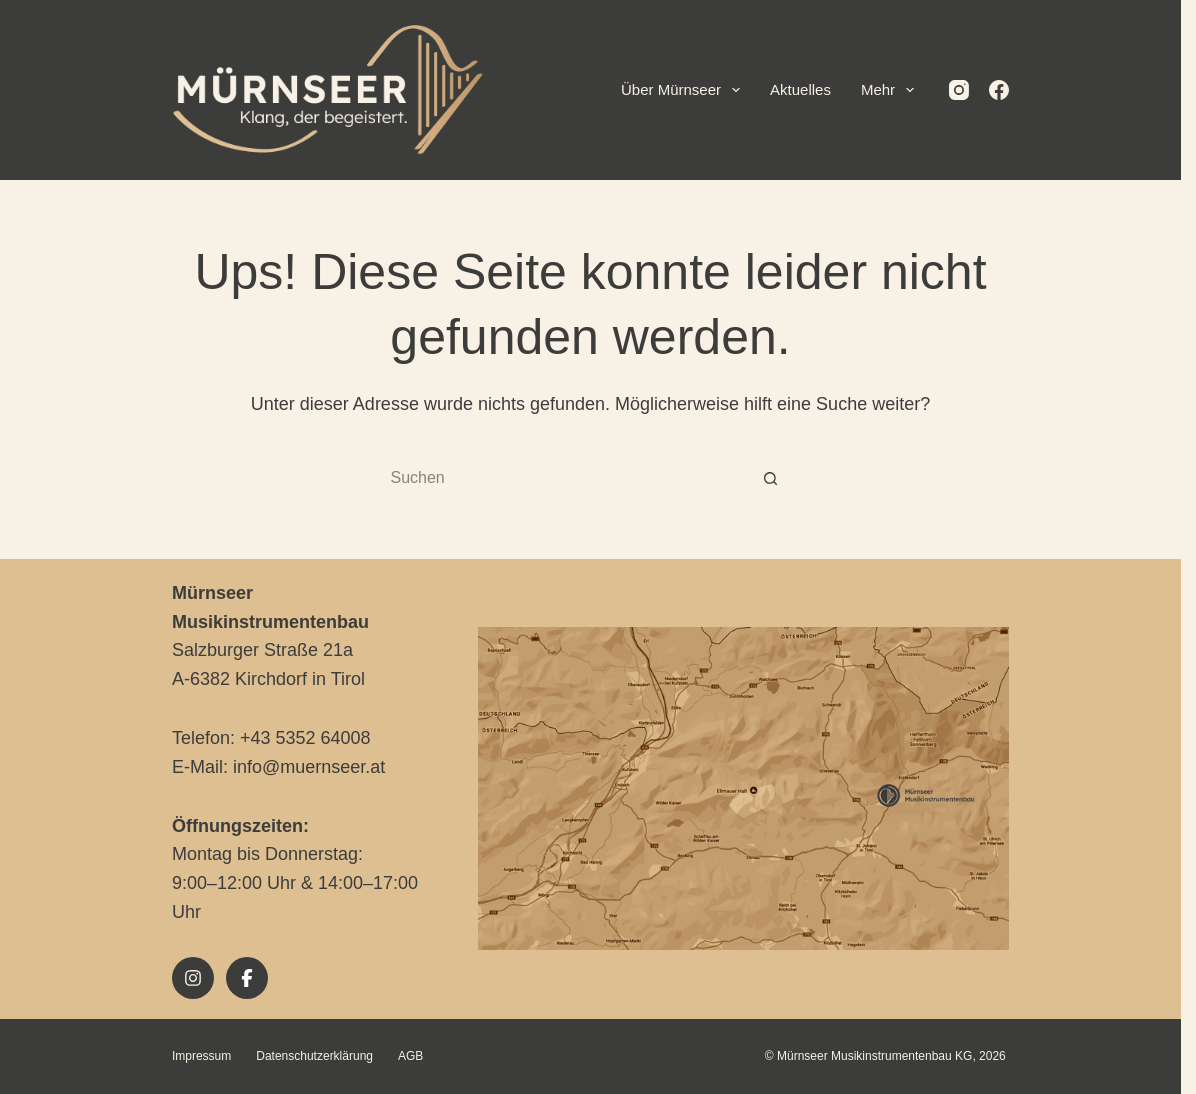 The image size is (1196, 1094). I want to click on Über Mürnseer, so click(691, 90).